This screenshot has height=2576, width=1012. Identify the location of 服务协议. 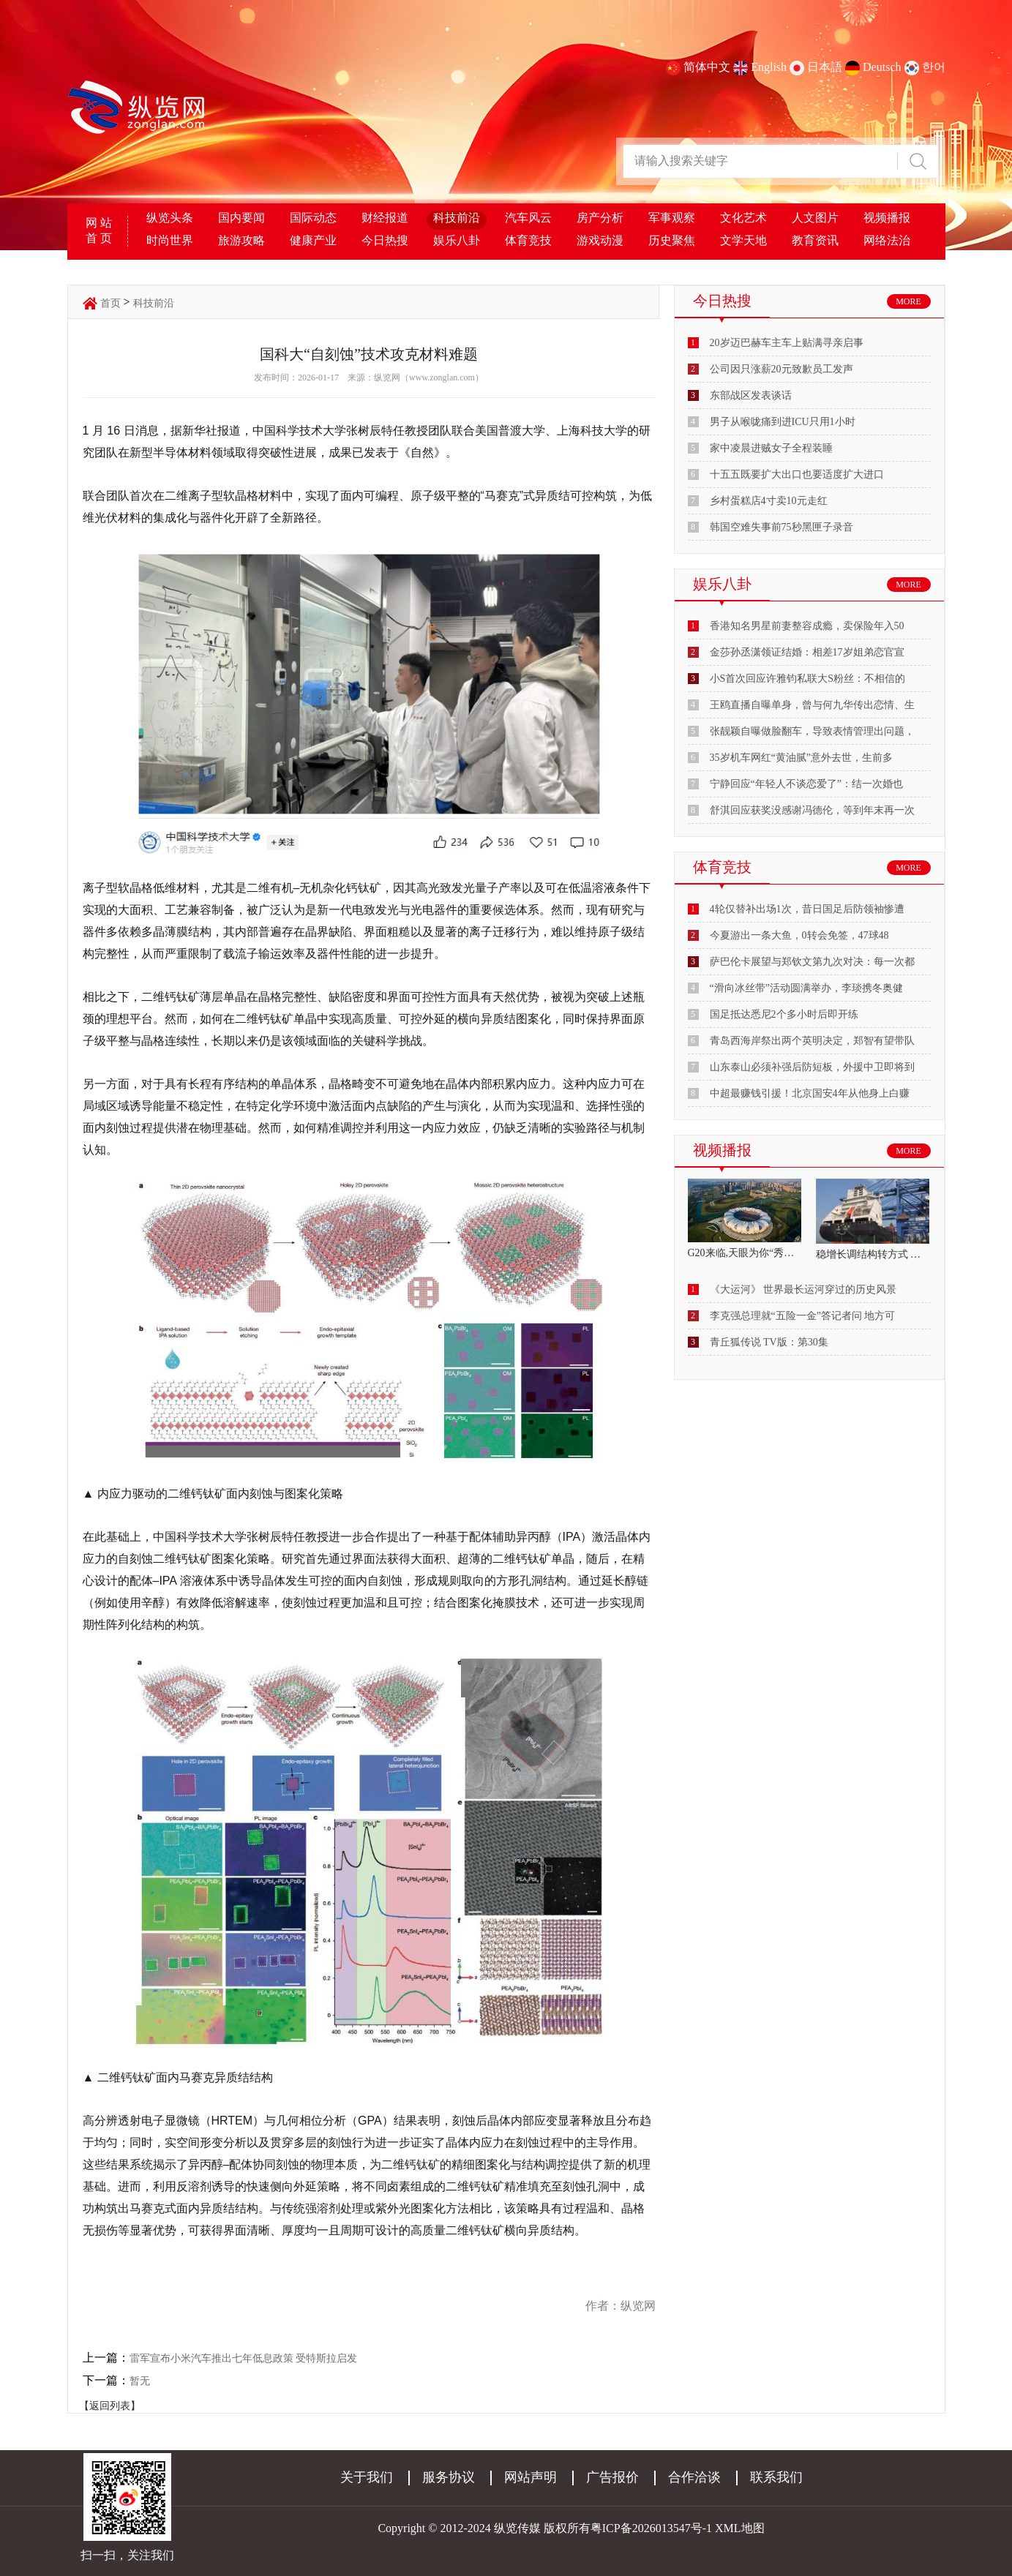
(448, 2477).